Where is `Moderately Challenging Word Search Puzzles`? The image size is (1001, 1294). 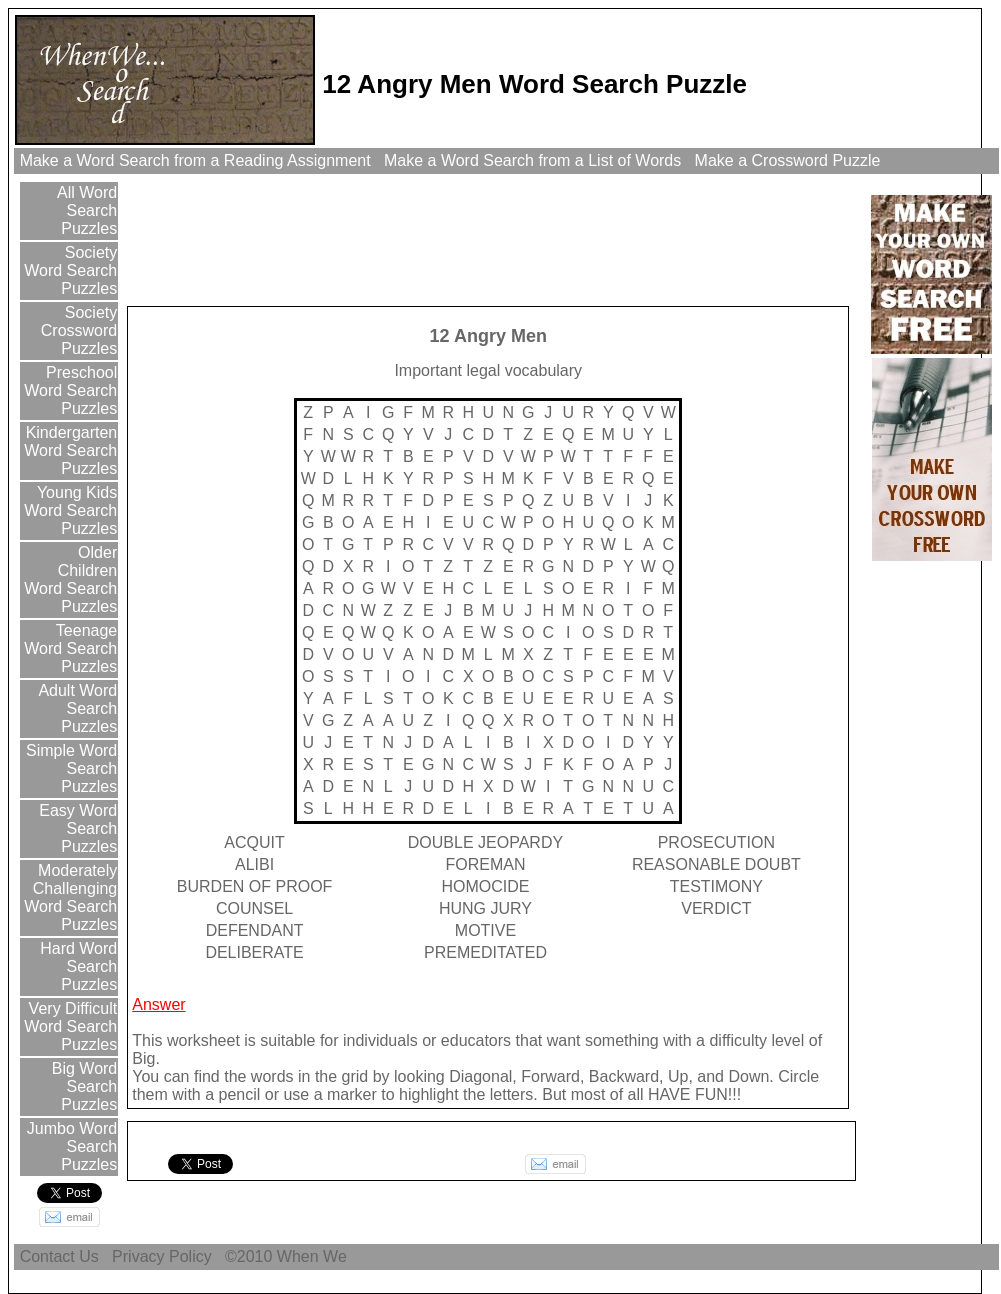 Moderately Challenging Word Search Puzzles is located at coordinates (70, 897).